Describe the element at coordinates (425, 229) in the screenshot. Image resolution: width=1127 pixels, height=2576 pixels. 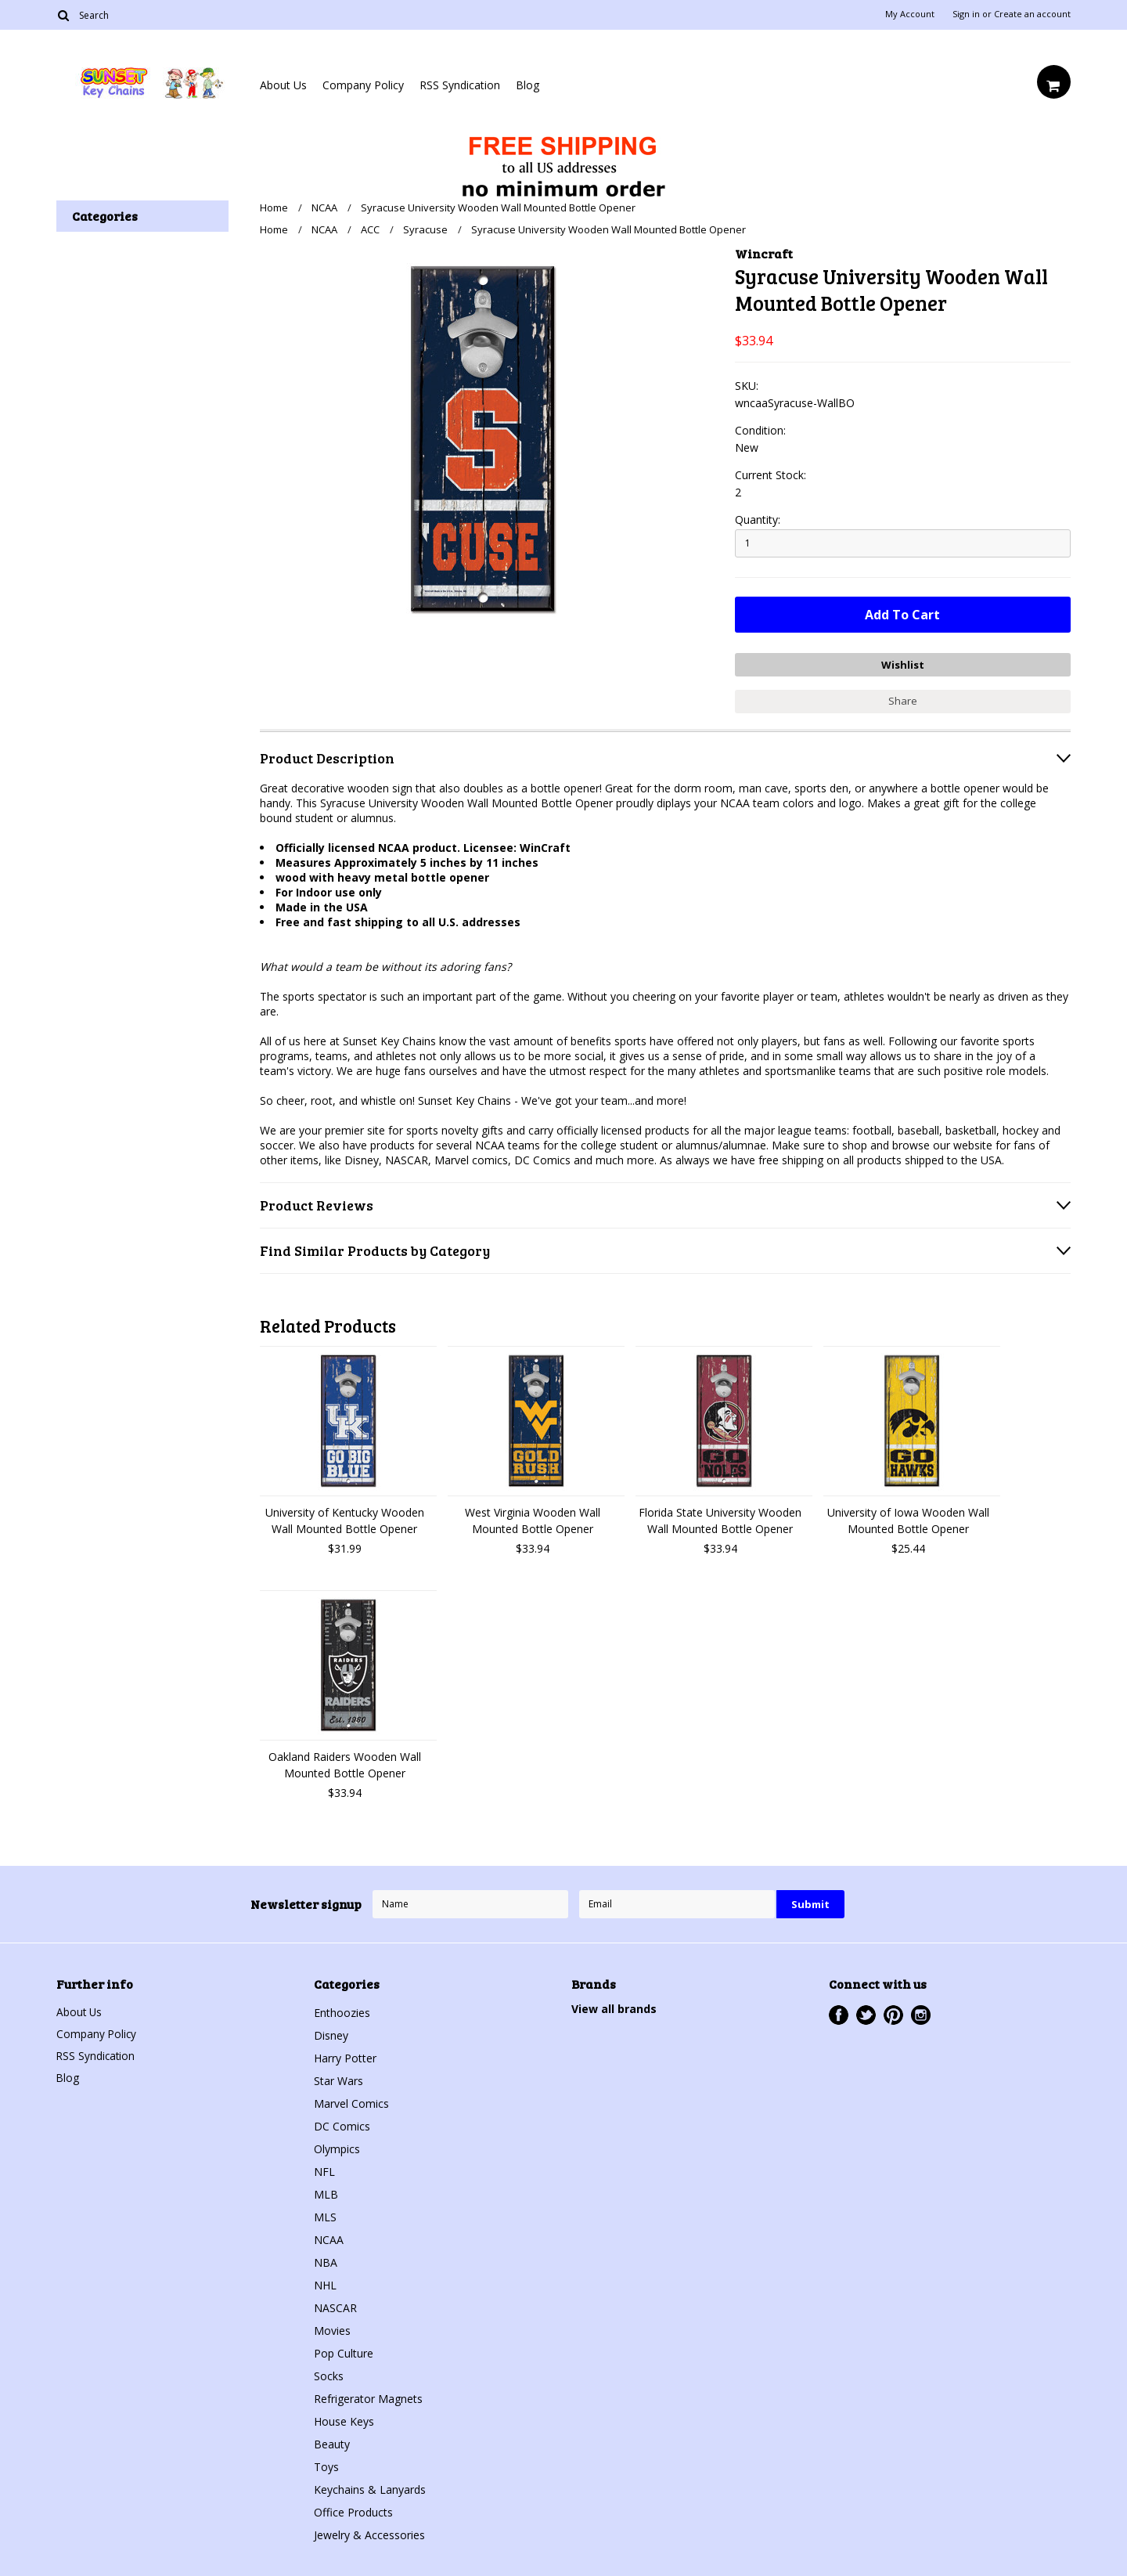
I see `Syracuse` at that location.